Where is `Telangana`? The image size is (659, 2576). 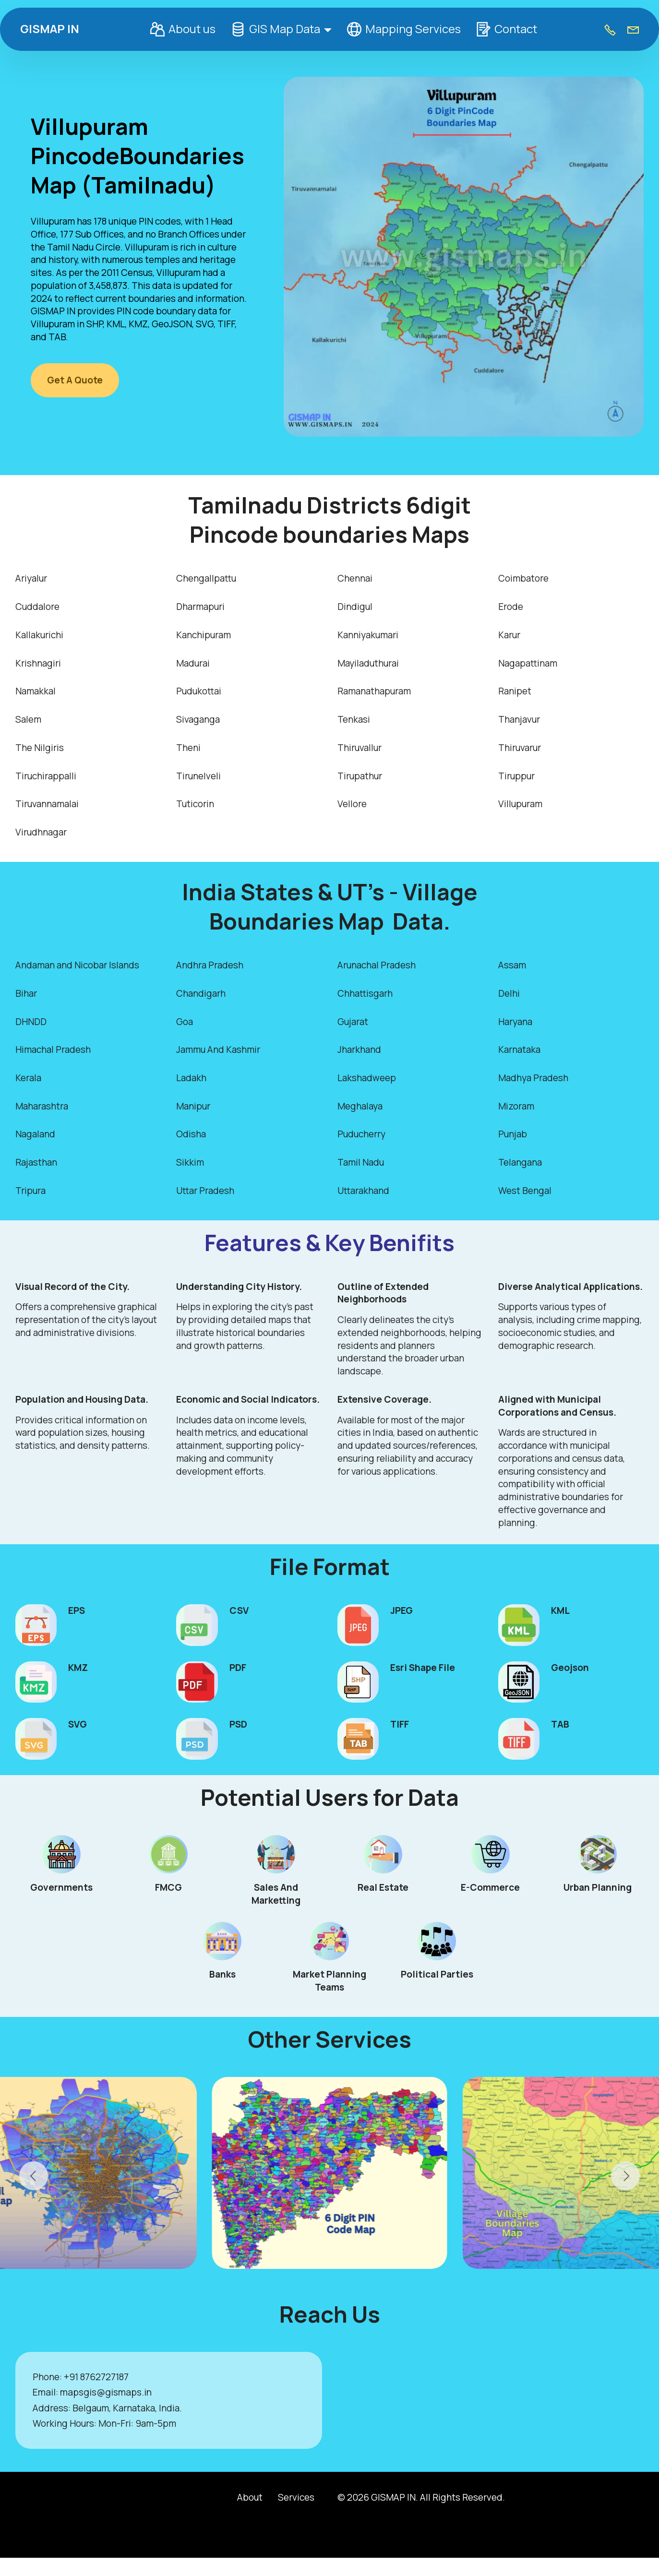 Telangana is located at coordinates (520, 1162).